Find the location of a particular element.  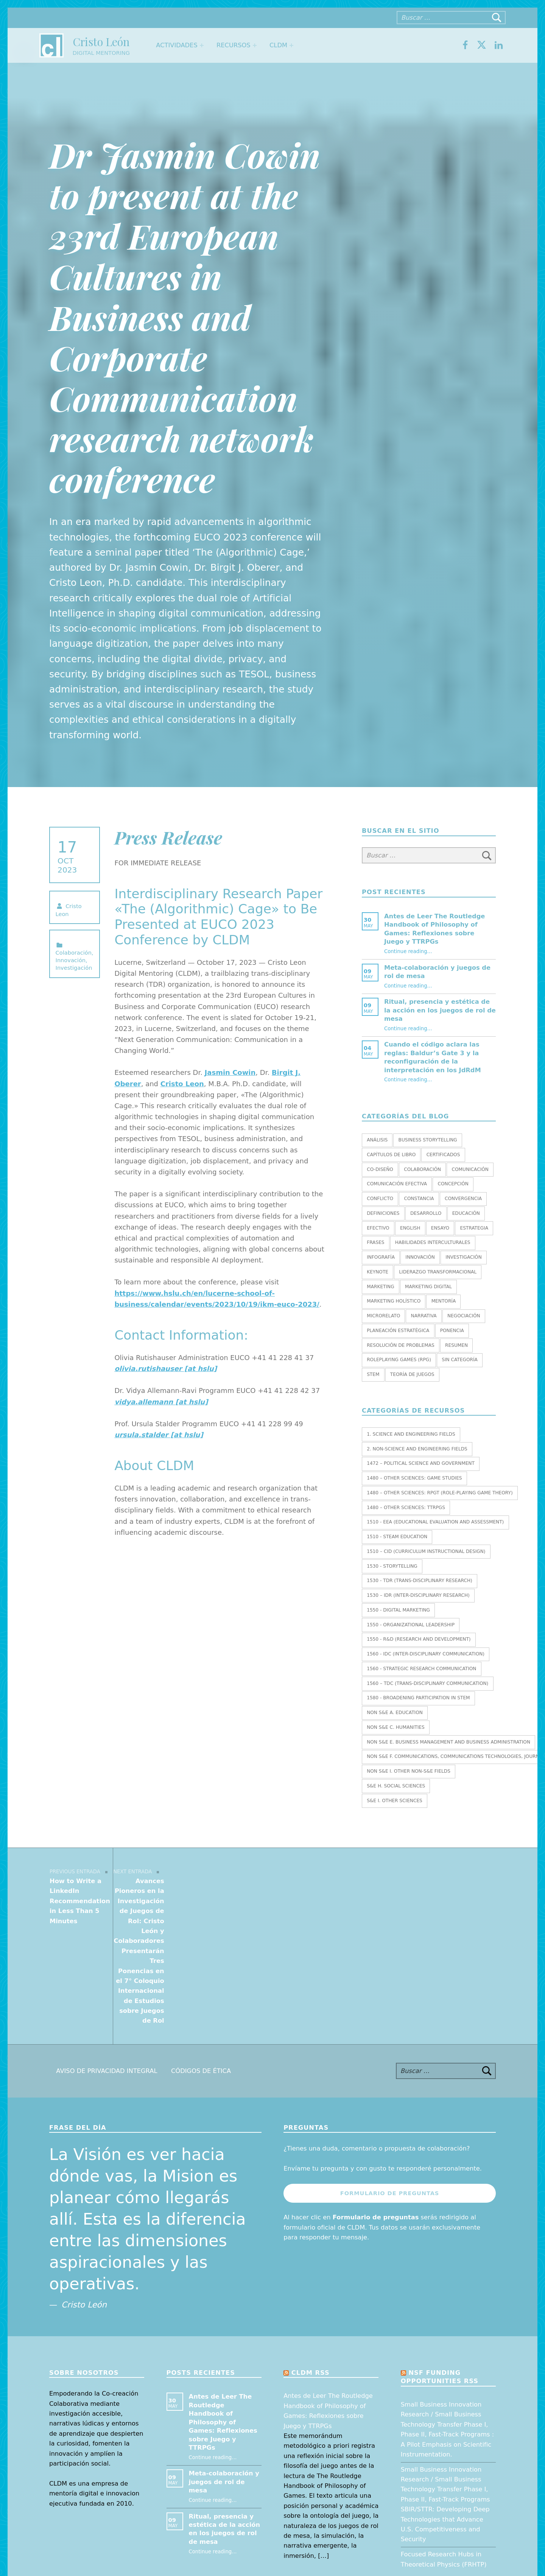

1. SCIENCE AND ENGINEERING FIELDS is located at coordinates (411, 1434).